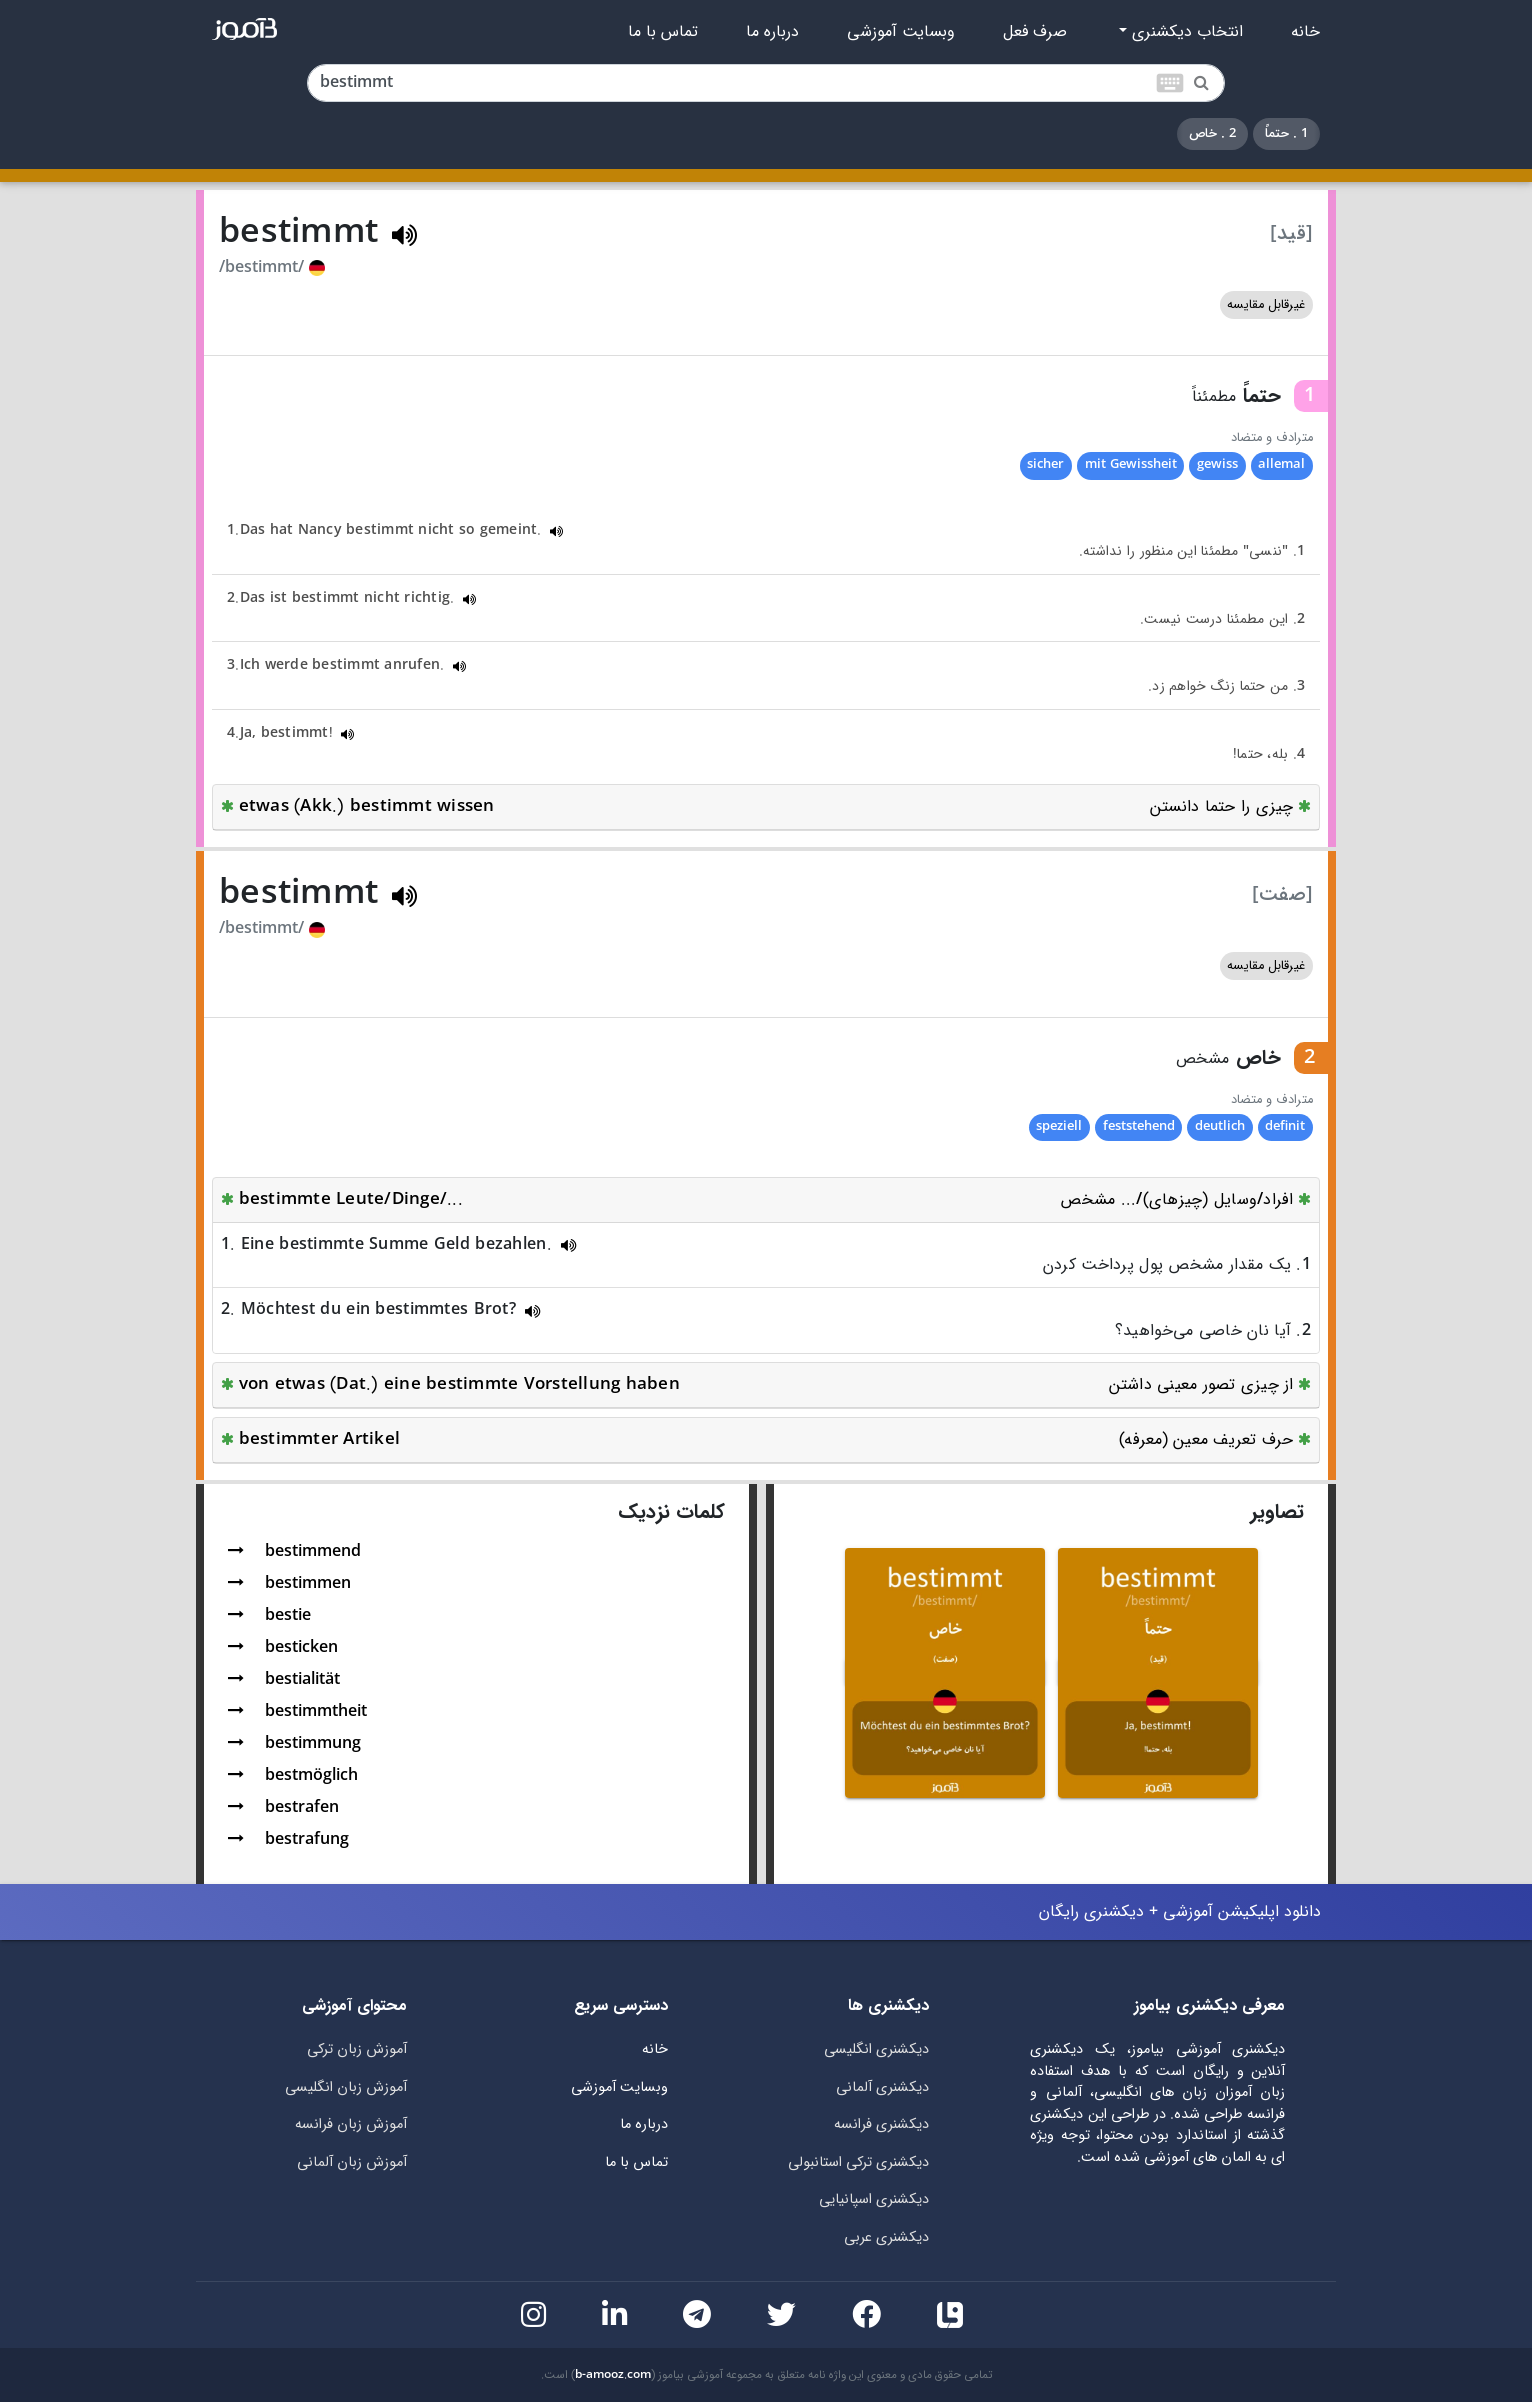 This screenshot has height=2402, width=1532. Describe the element at coordinates (663, 32) in the screenshot. I see `تماس با ما` at that location.